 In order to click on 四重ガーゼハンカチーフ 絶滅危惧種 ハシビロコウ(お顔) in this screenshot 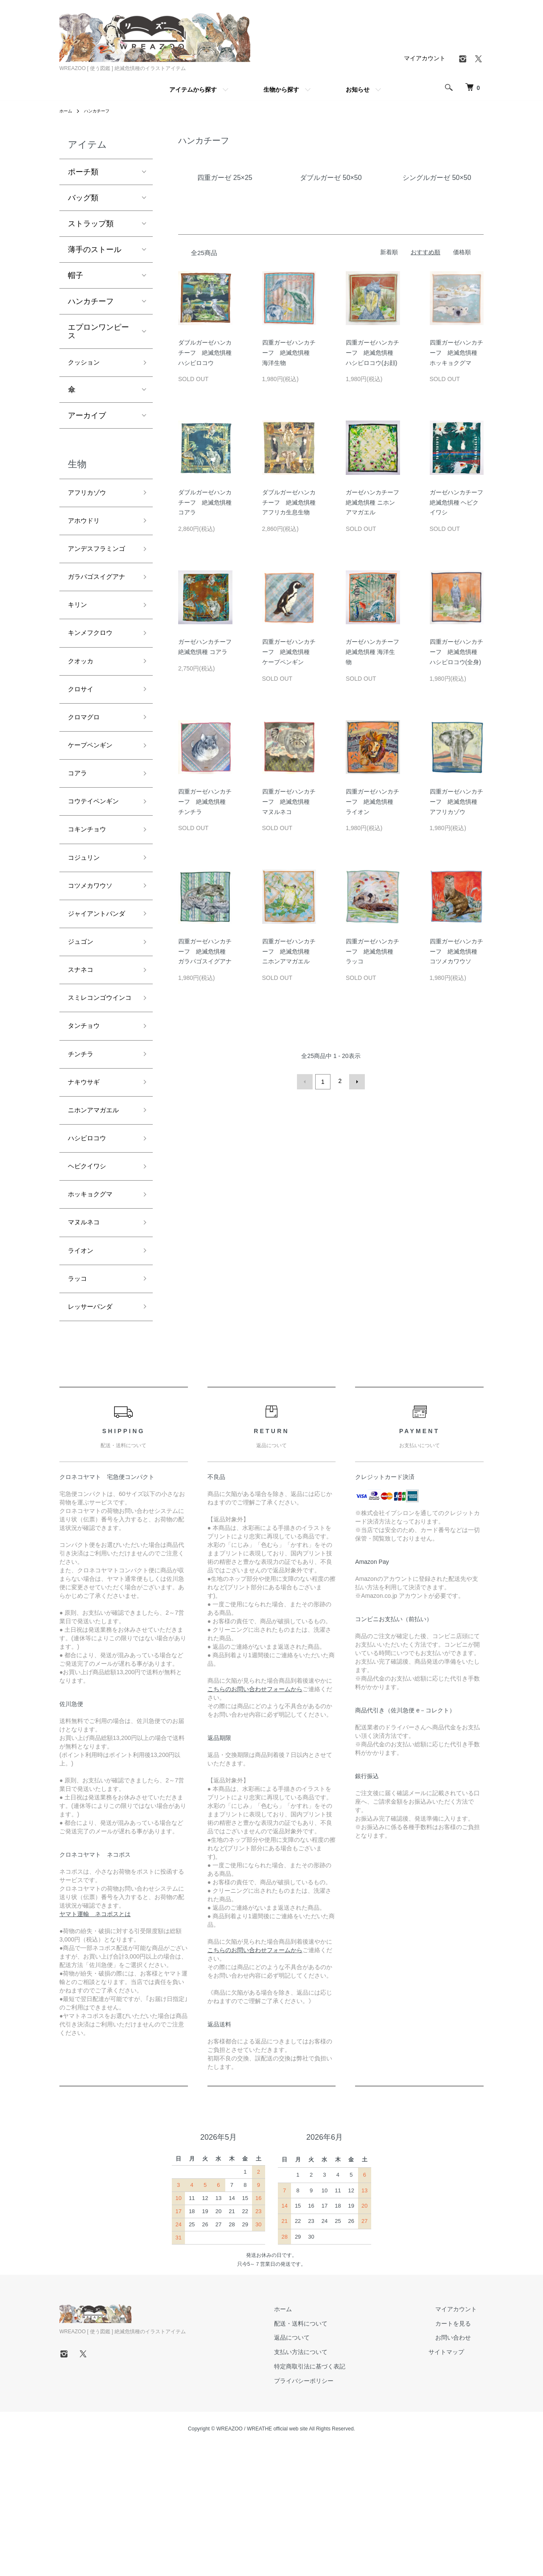, I will do `click(372, 352)`.